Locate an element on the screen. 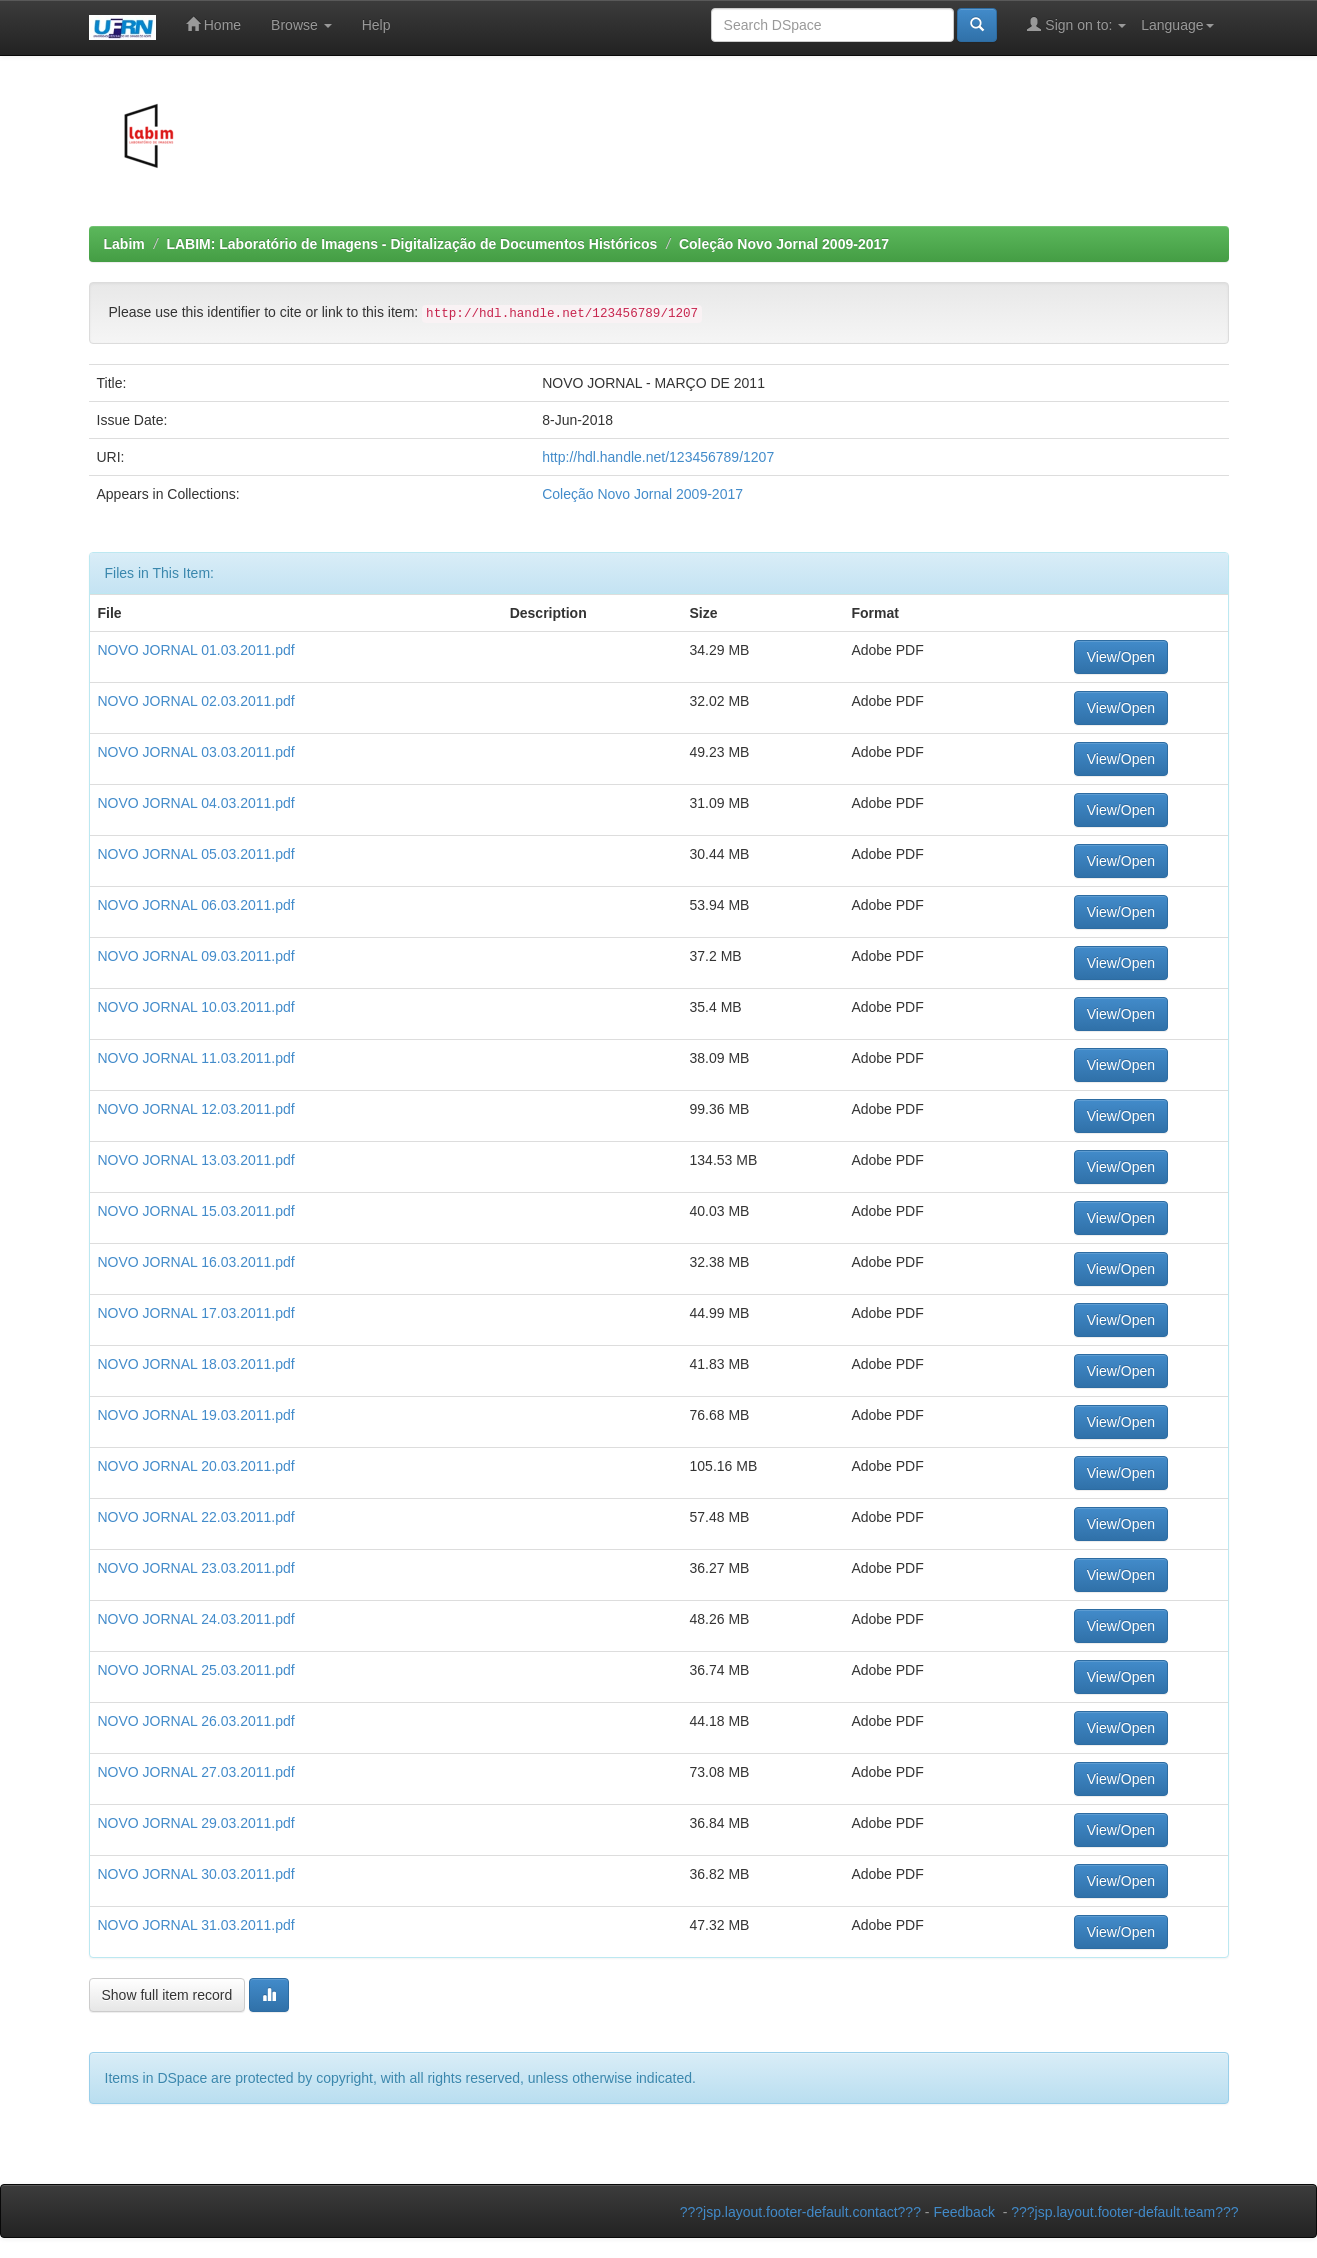 The image size is (1317, 2258). NOVO JORNAL 26.03.2011.pdf is located at coordinates (196, 1721).